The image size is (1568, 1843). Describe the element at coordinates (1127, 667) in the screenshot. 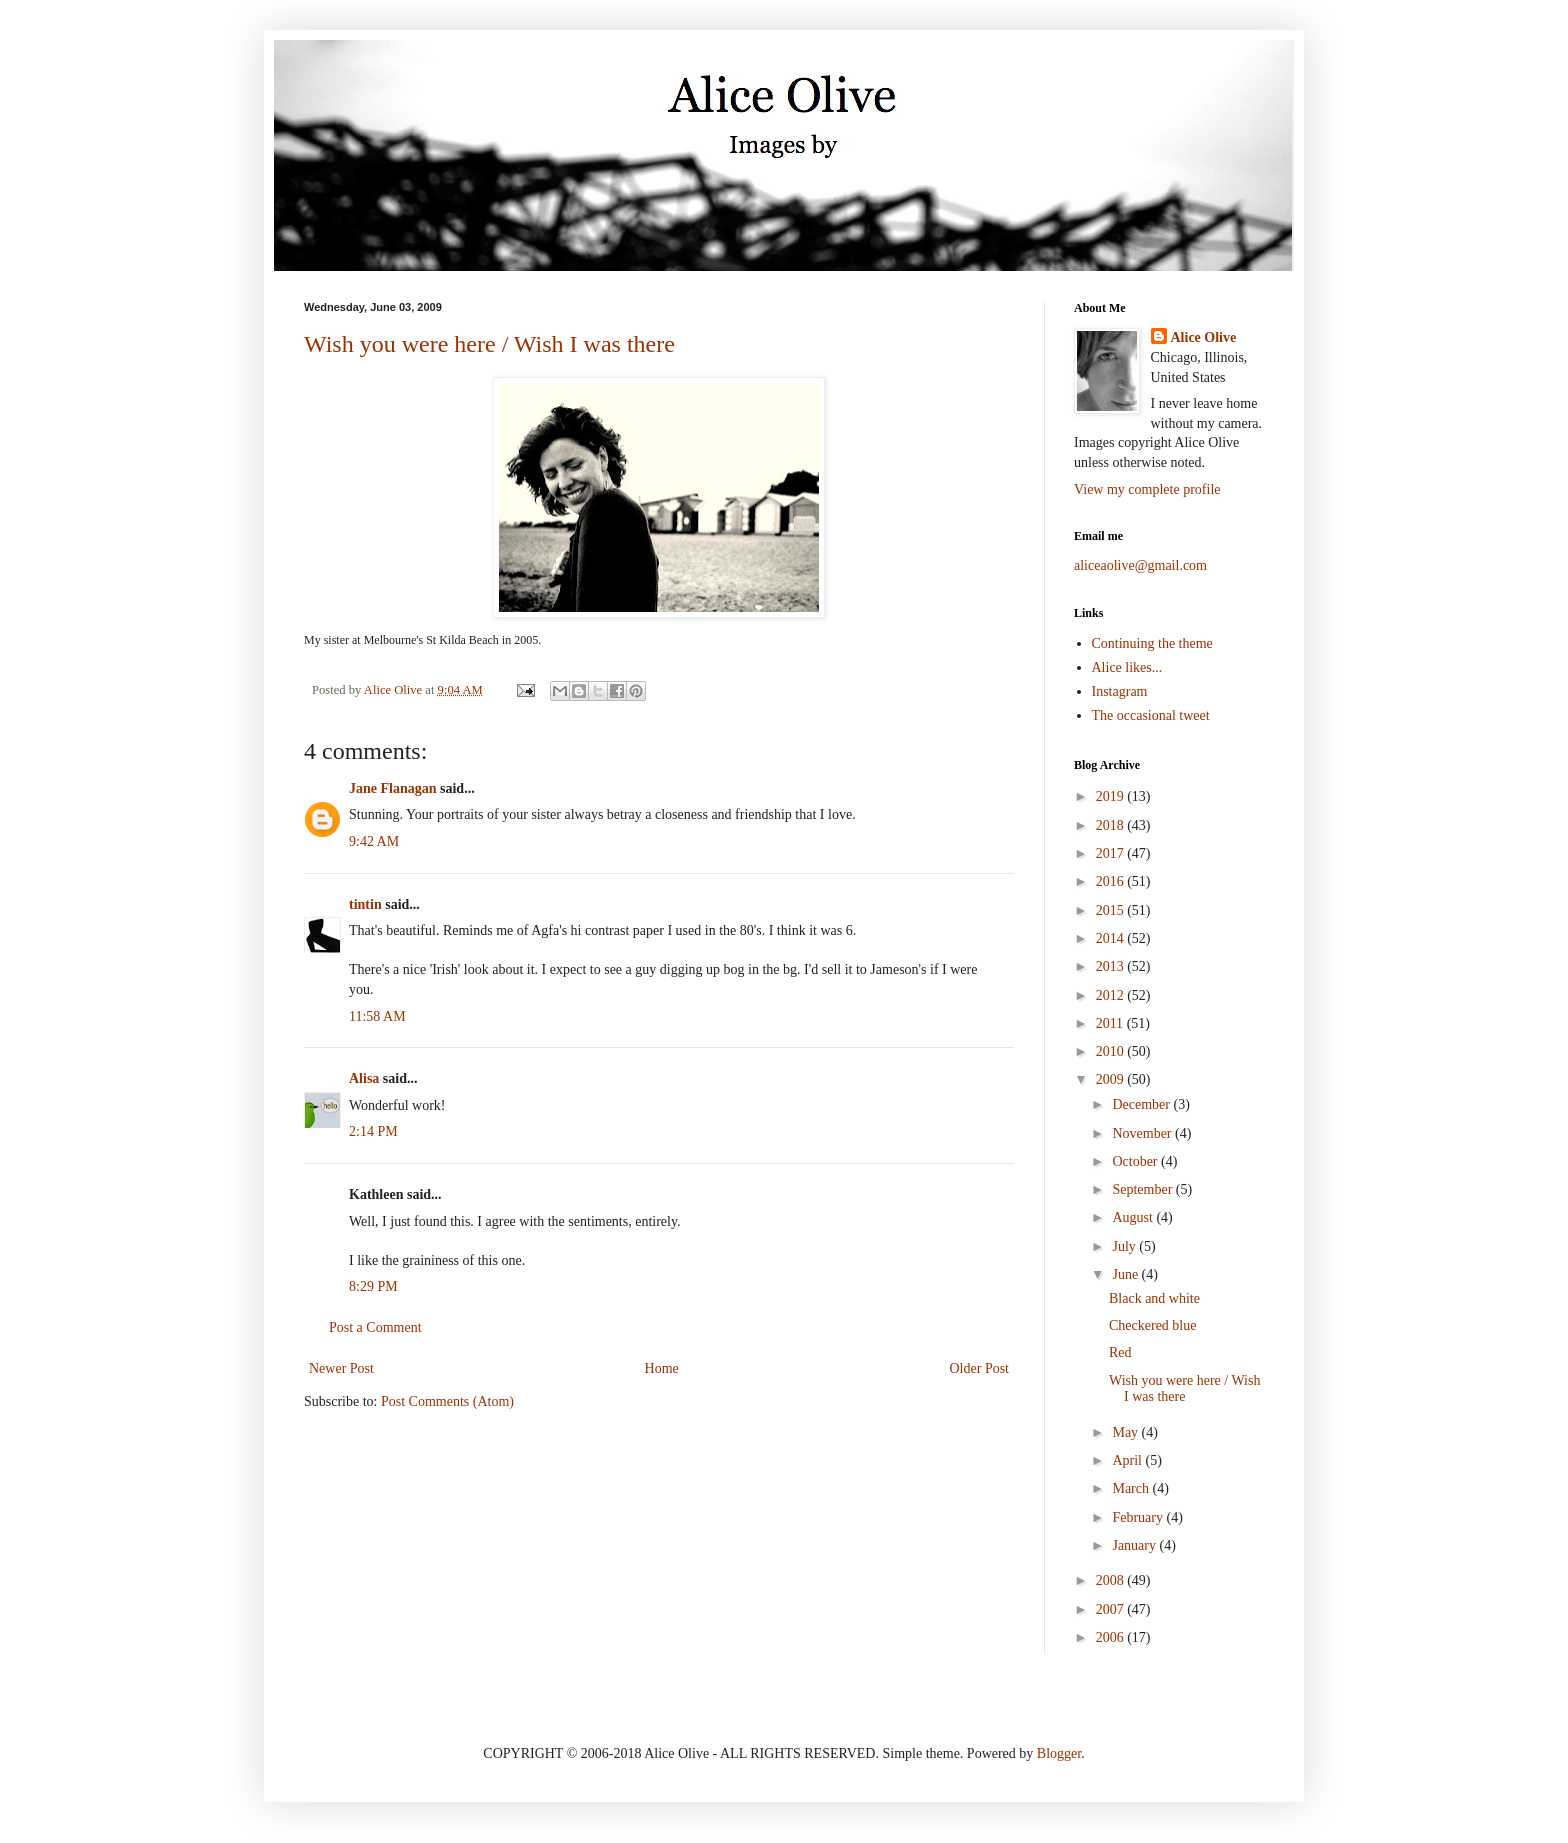

I see `Alice likes...` at that location.